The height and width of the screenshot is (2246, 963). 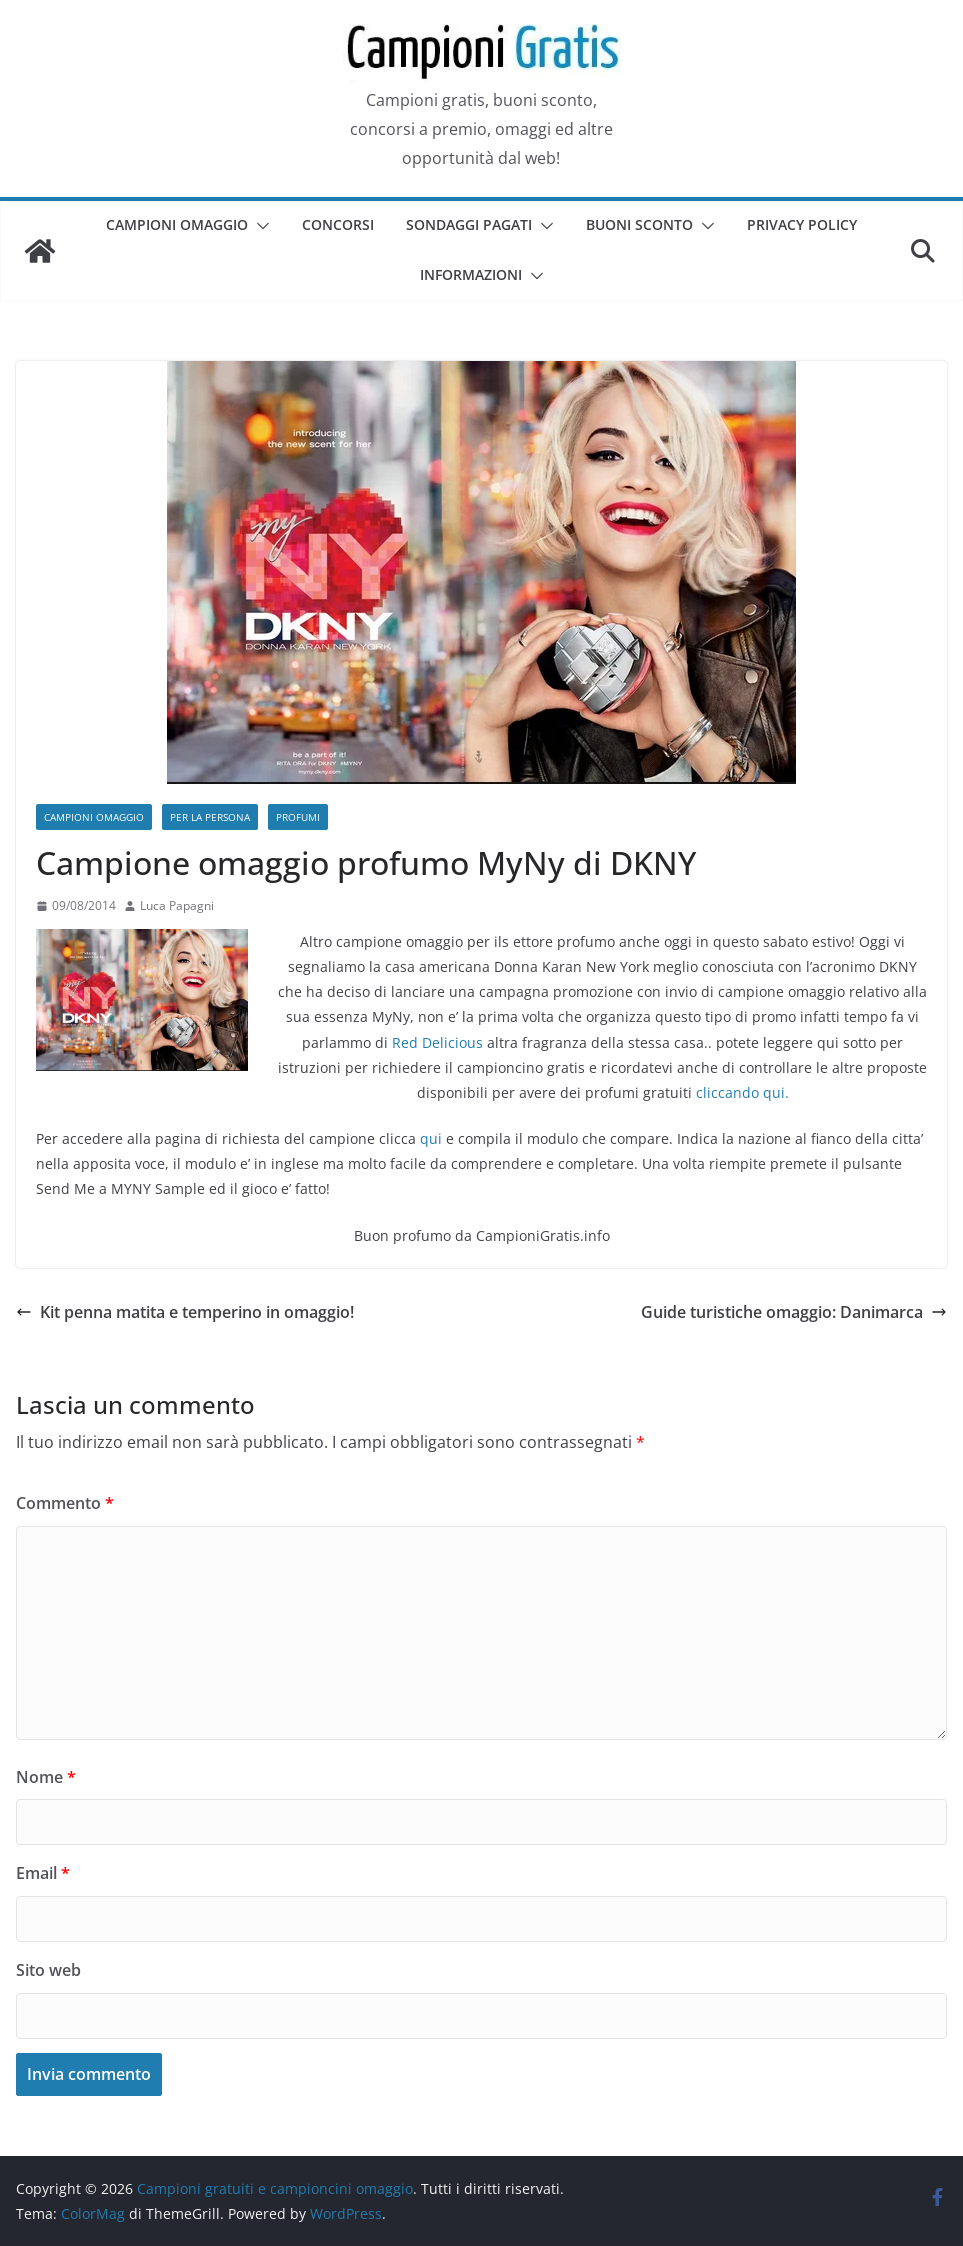 What do you see at coordinates (338, 224) in the screenshot?
I see `Concorsi` at bounding box center [338, 224].